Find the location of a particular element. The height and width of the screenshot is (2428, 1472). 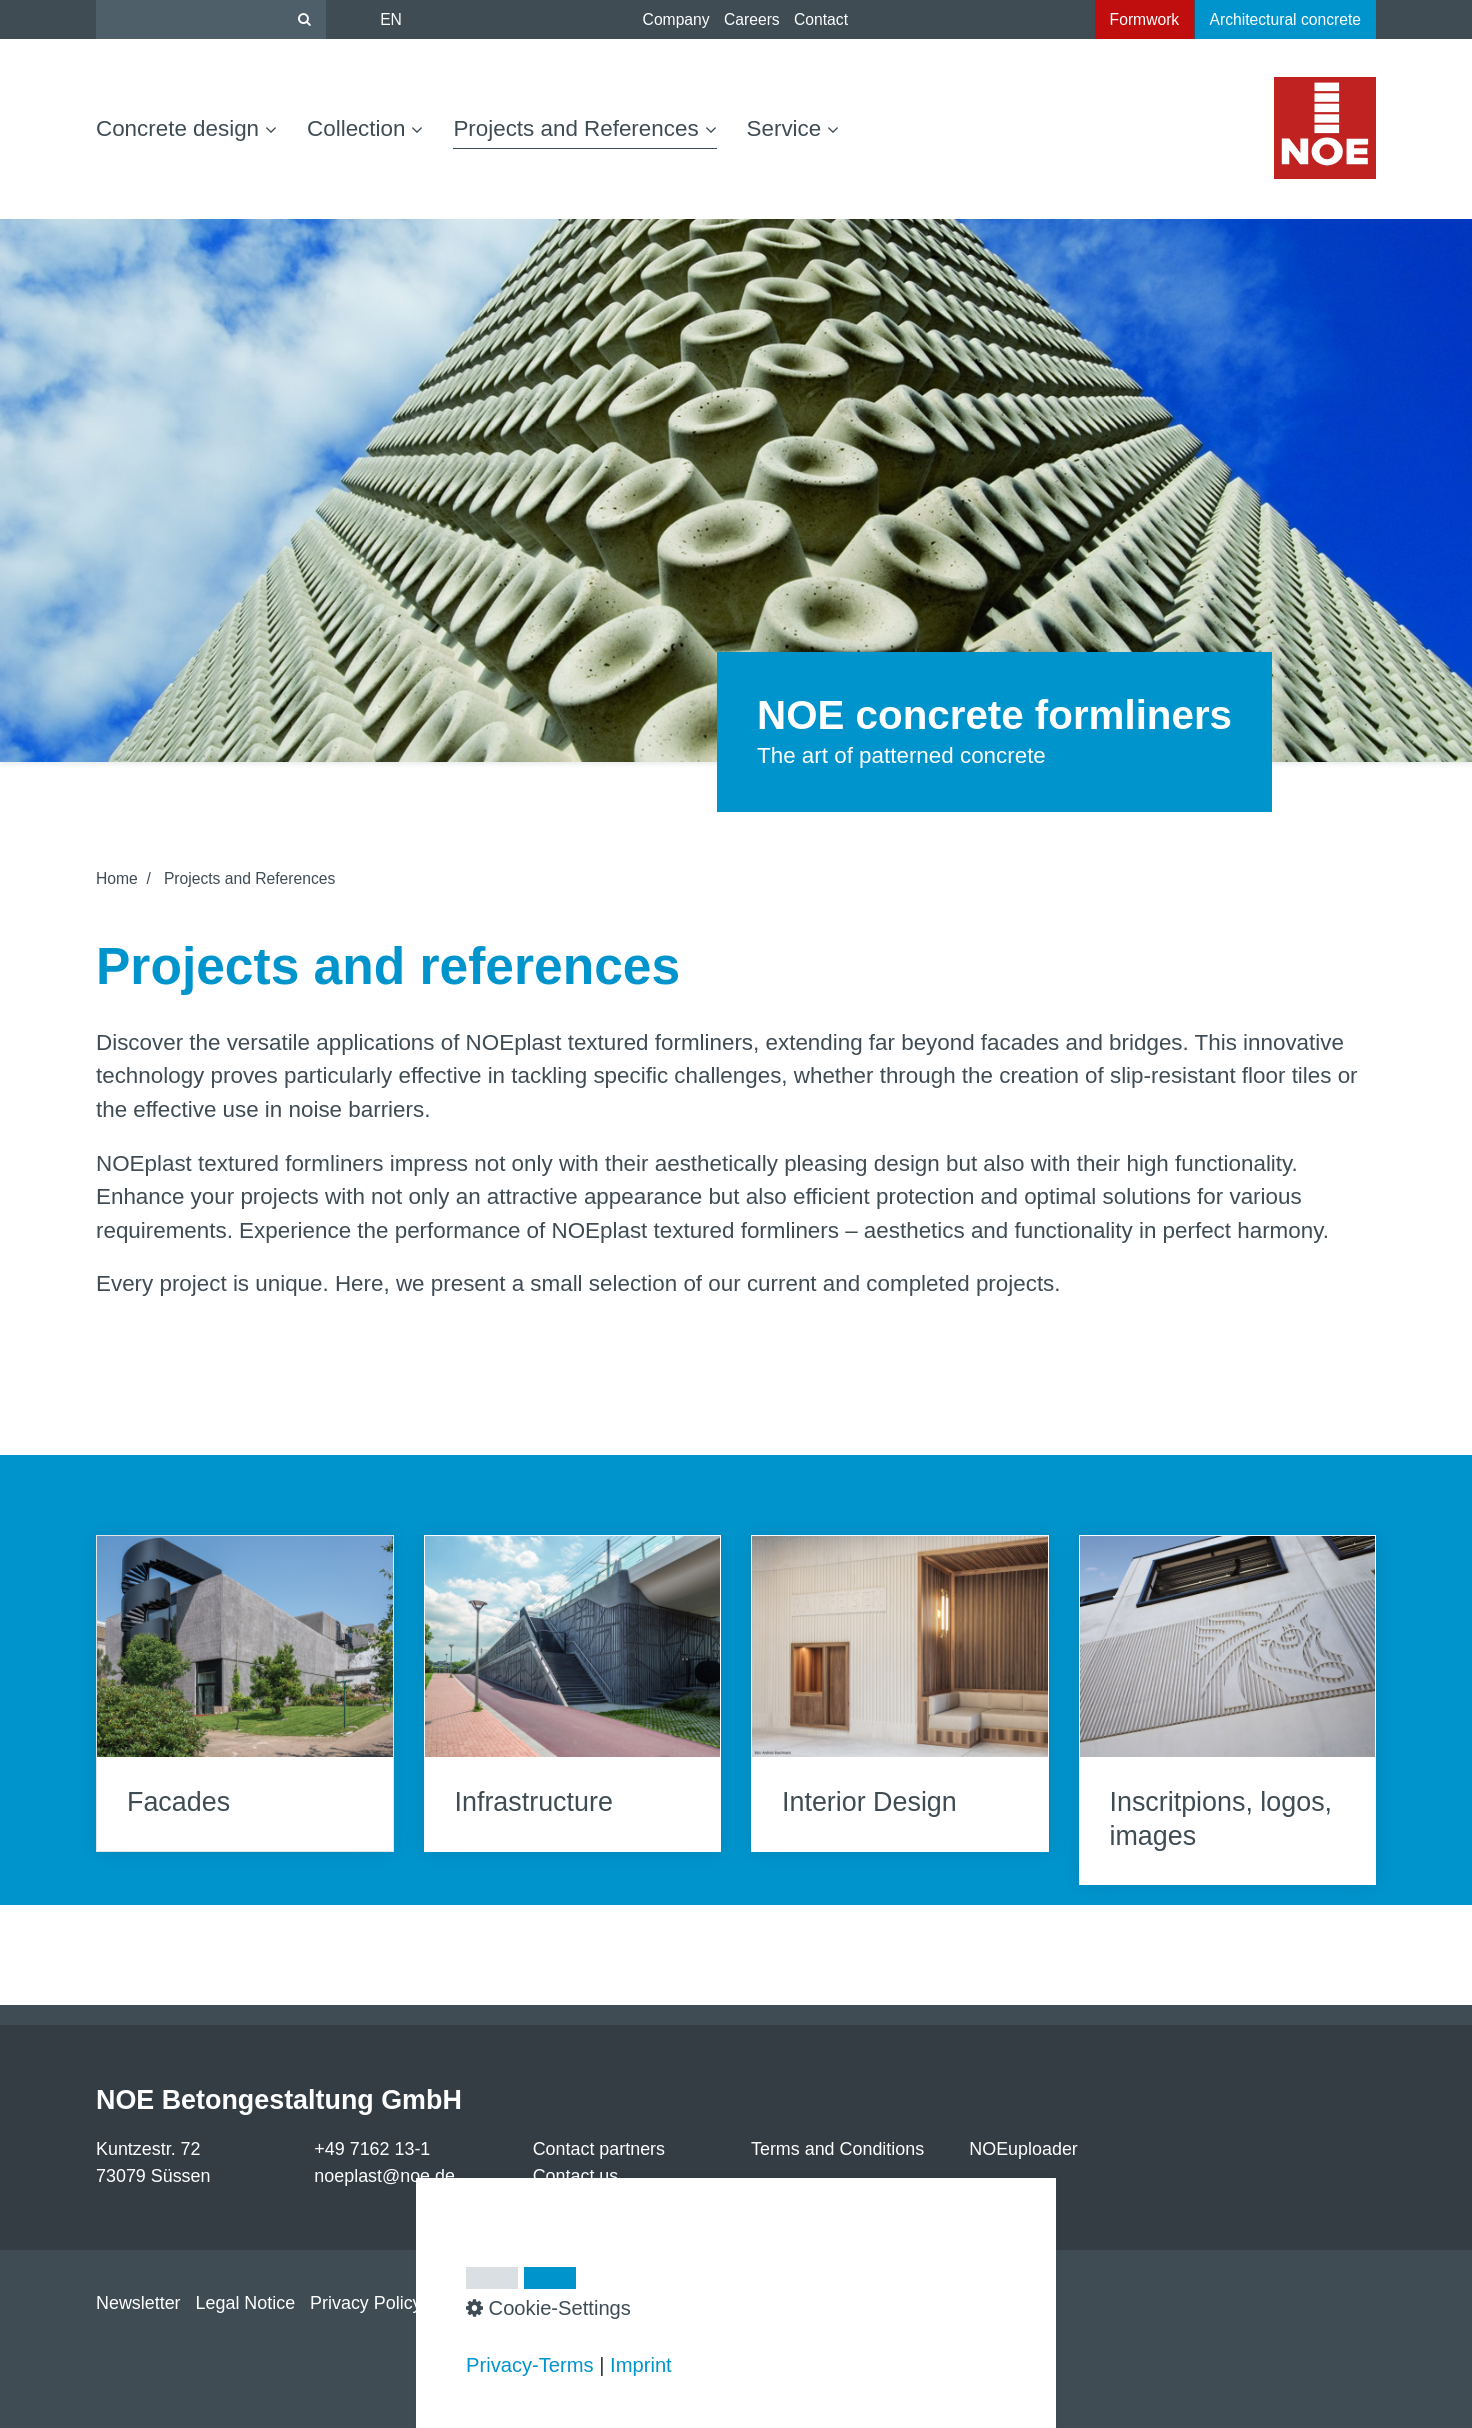

Newsletter is located at coordinates (138, 2303).